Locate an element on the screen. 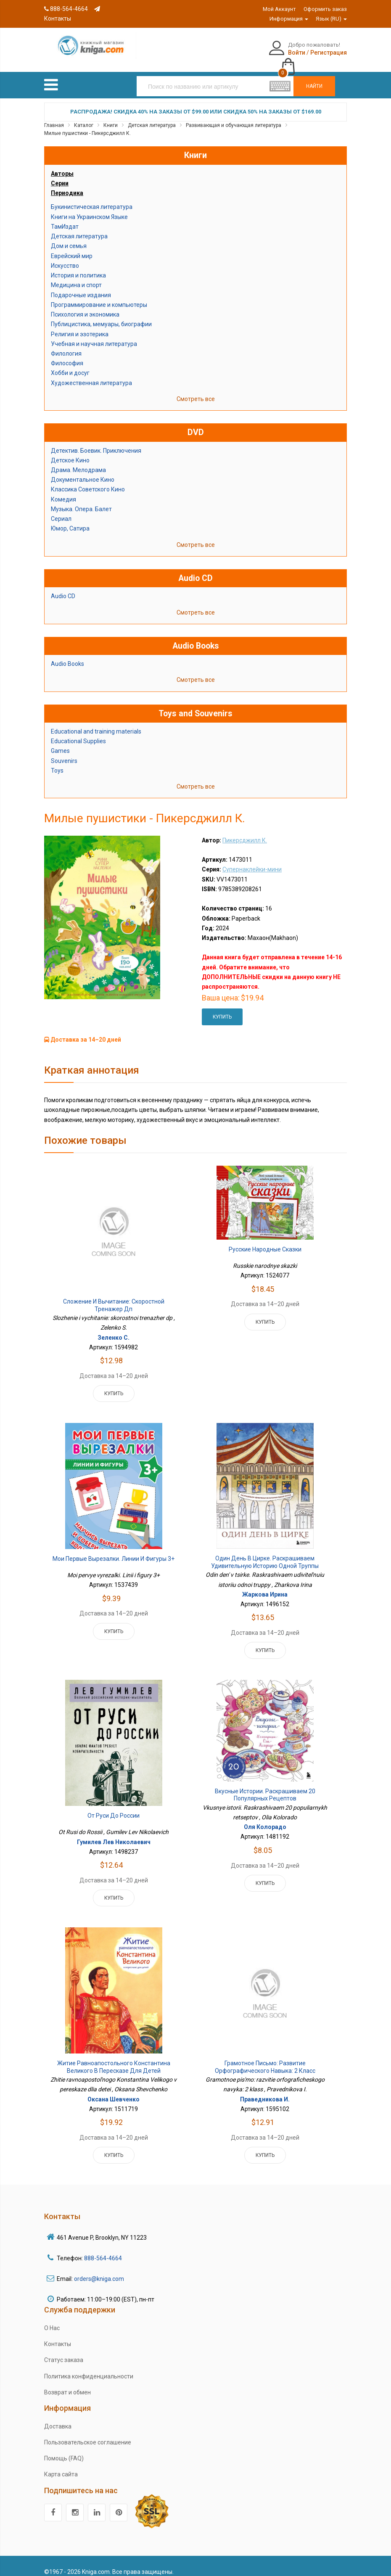 The image size is (391, 2576). Детектив. Боевик. Приключения is located at coordinates (96, 441).